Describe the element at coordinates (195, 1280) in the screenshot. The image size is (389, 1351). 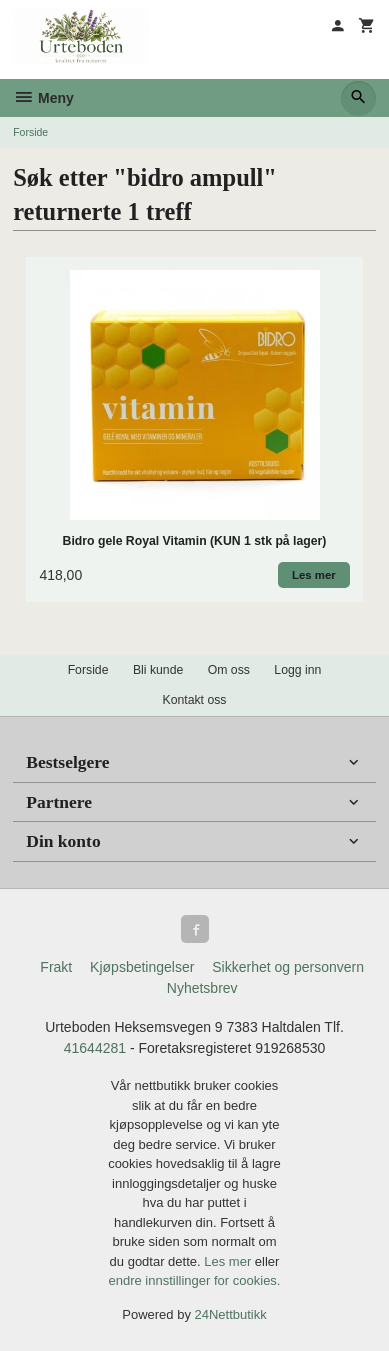
I see `endre innstillinger for cookies.` at that location.